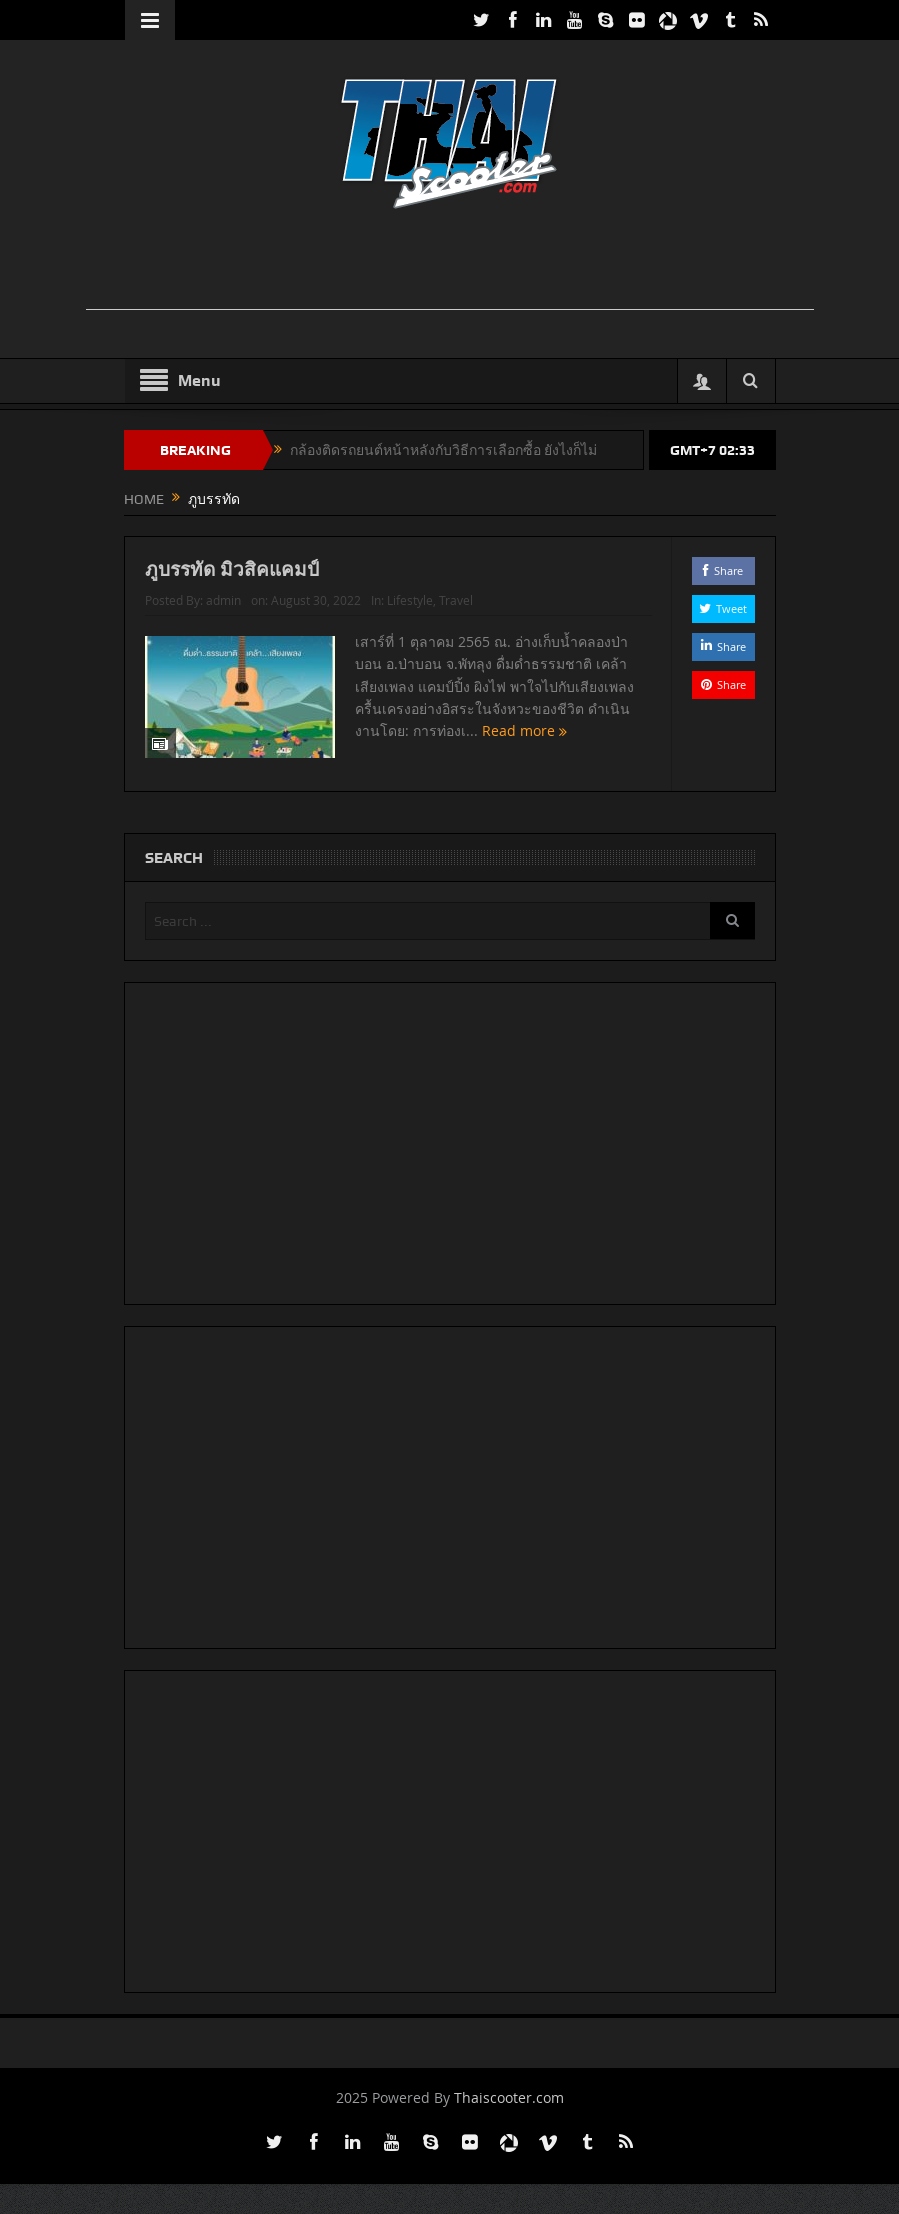 The width and height of the screenshot is (899, 2214). I want to click on admin, so click(223, 600).